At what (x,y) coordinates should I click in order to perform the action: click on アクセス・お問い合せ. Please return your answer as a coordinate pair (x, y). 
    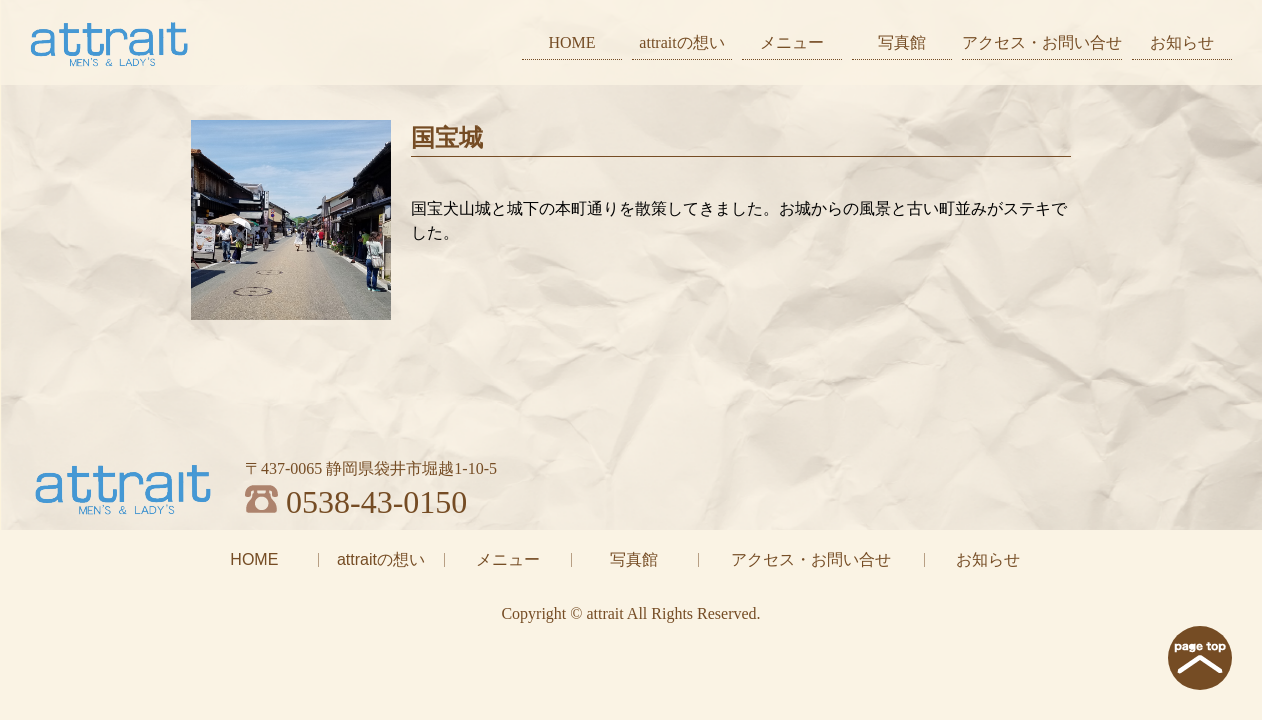
    Looking at the image, I should click on (1042, 42).